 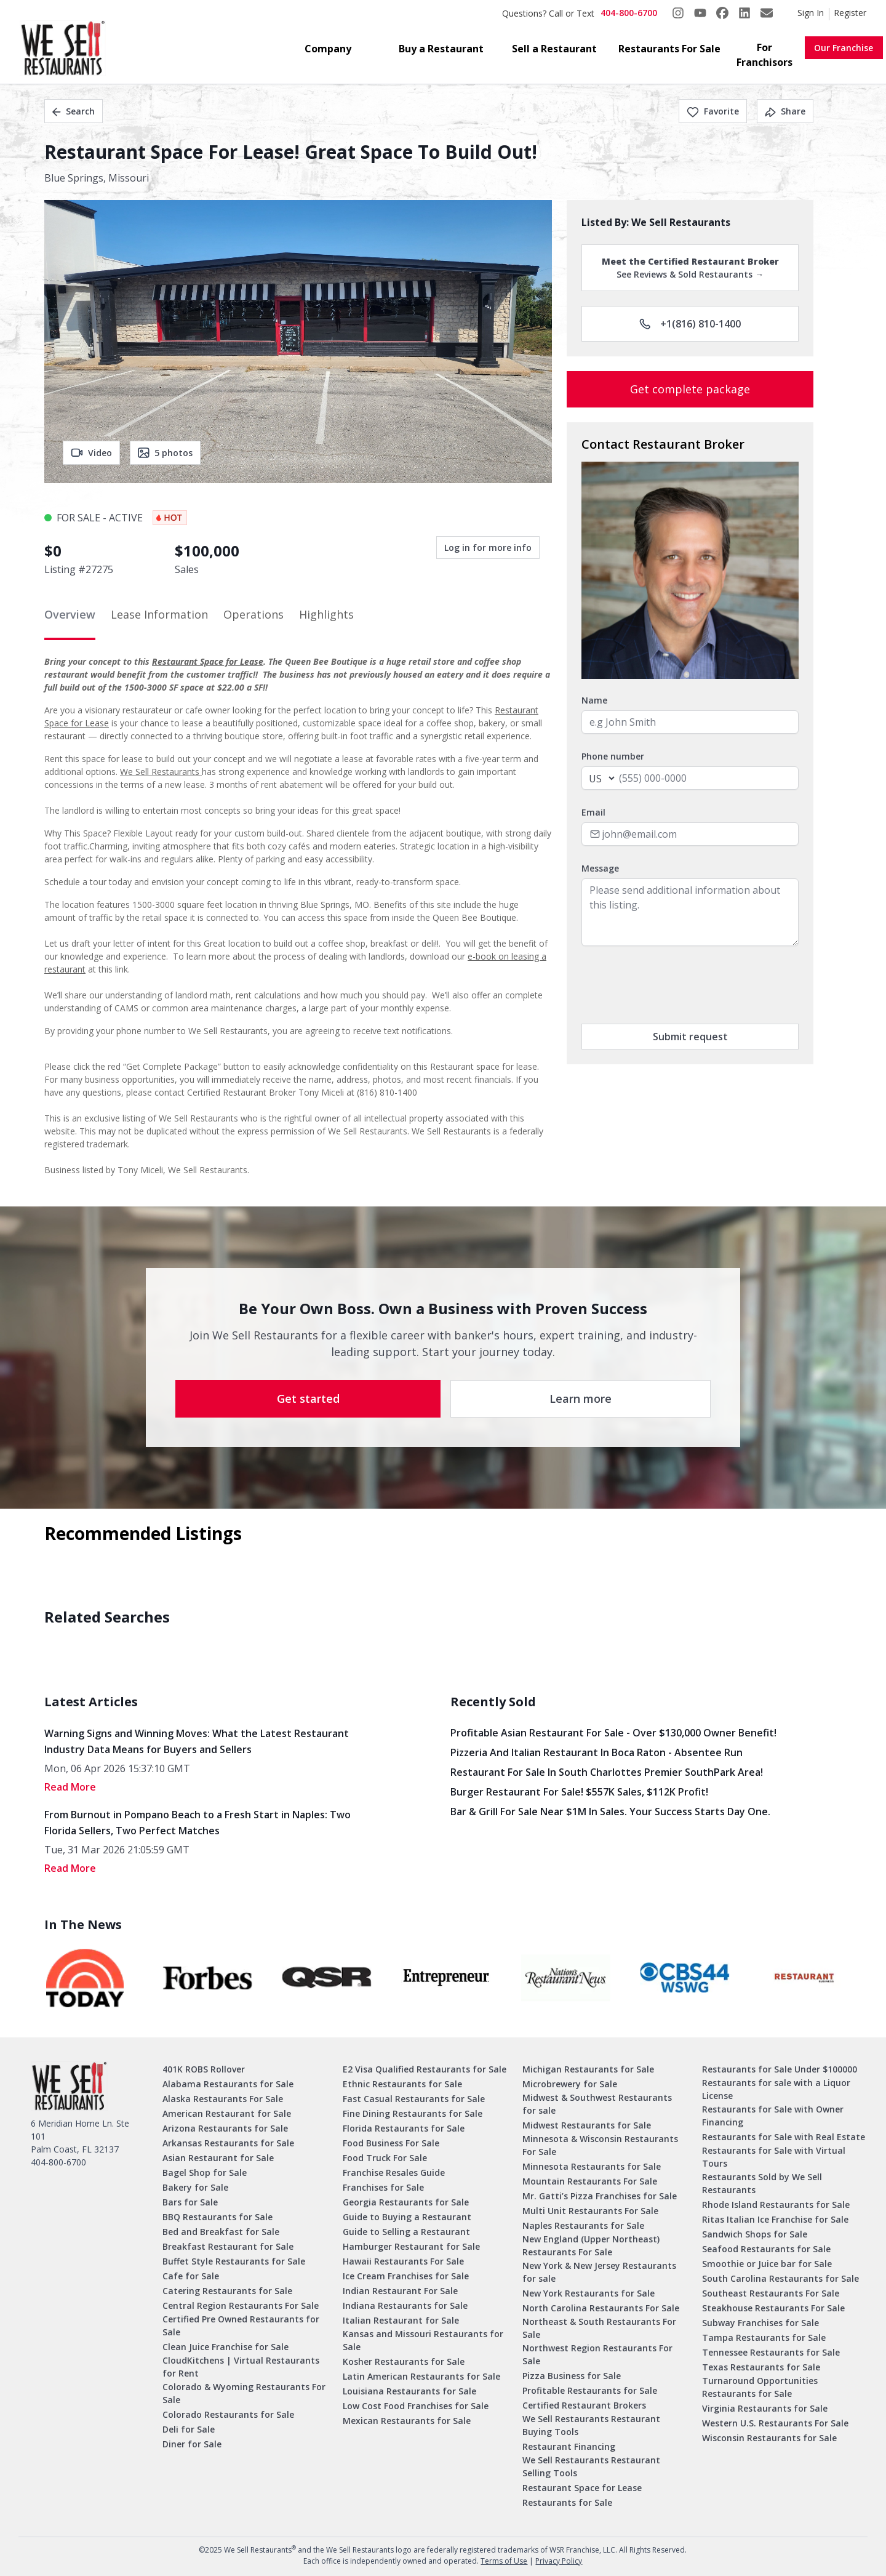 What do you see at coordinates (583, 2225) in the screenshot?
I see `Naples Restaurants for Sale` at bounding box center [583, 2225].